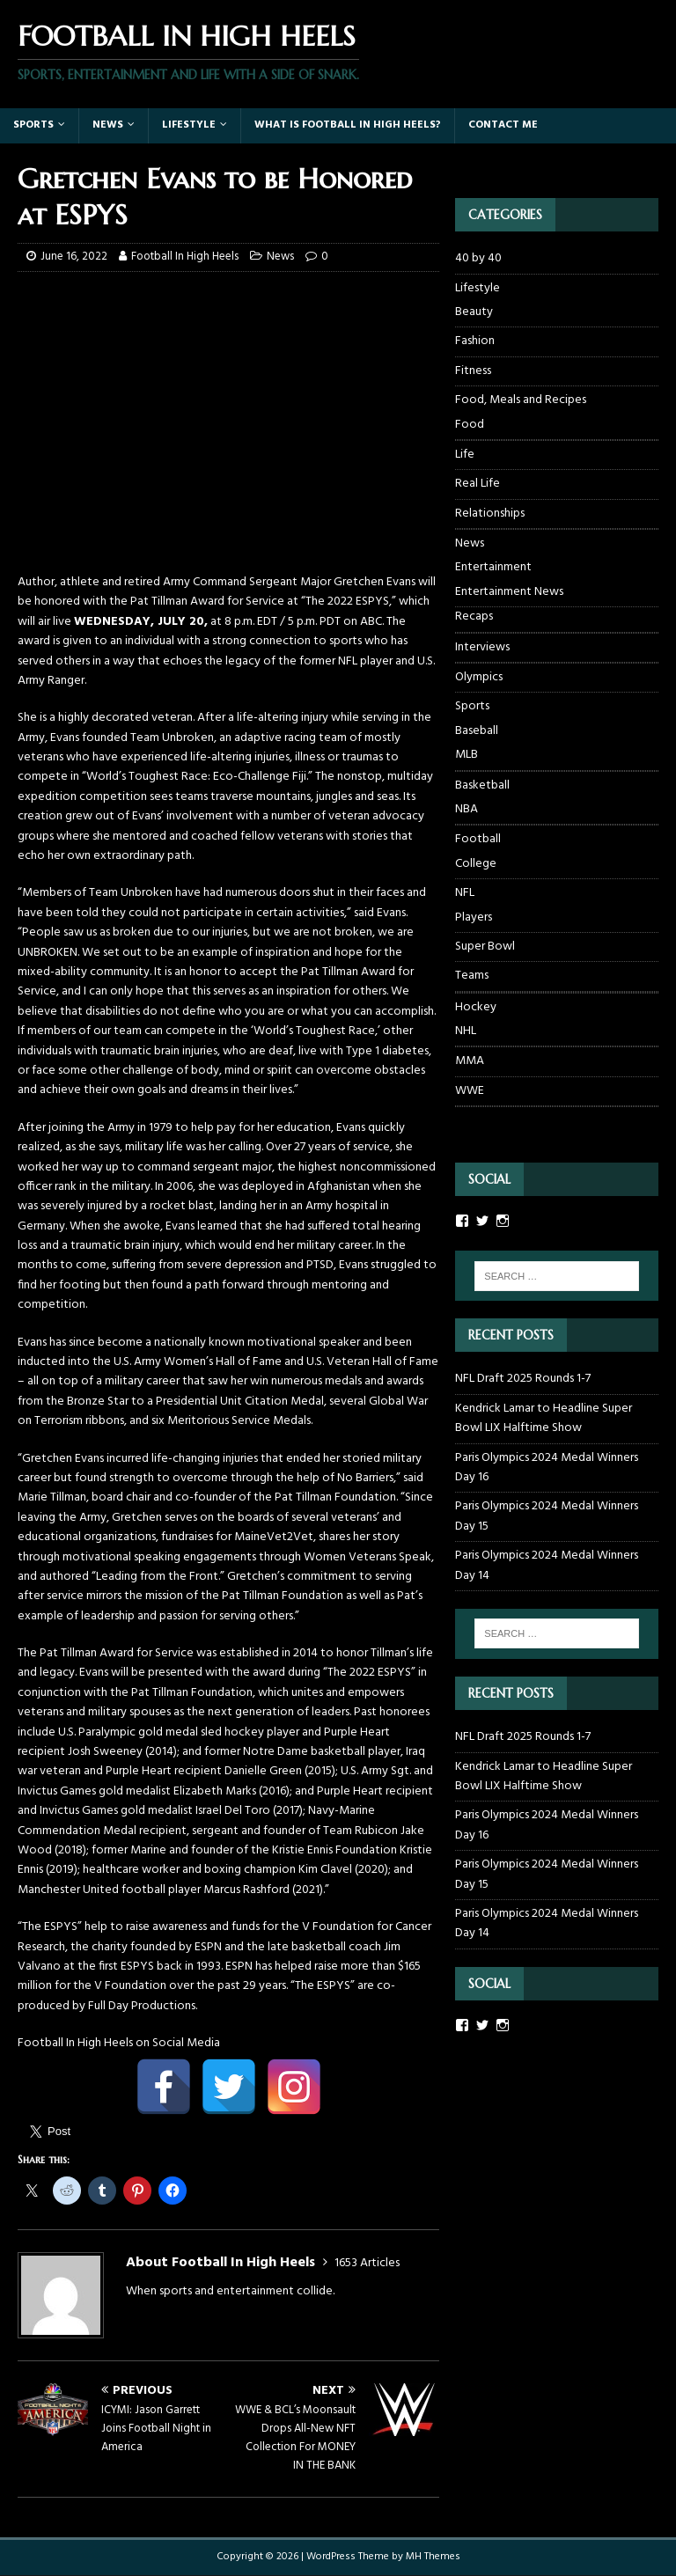  What do you see at coordinates (473, 918) in the screenshot?
I see `Players` at bounding box center [473, 918].